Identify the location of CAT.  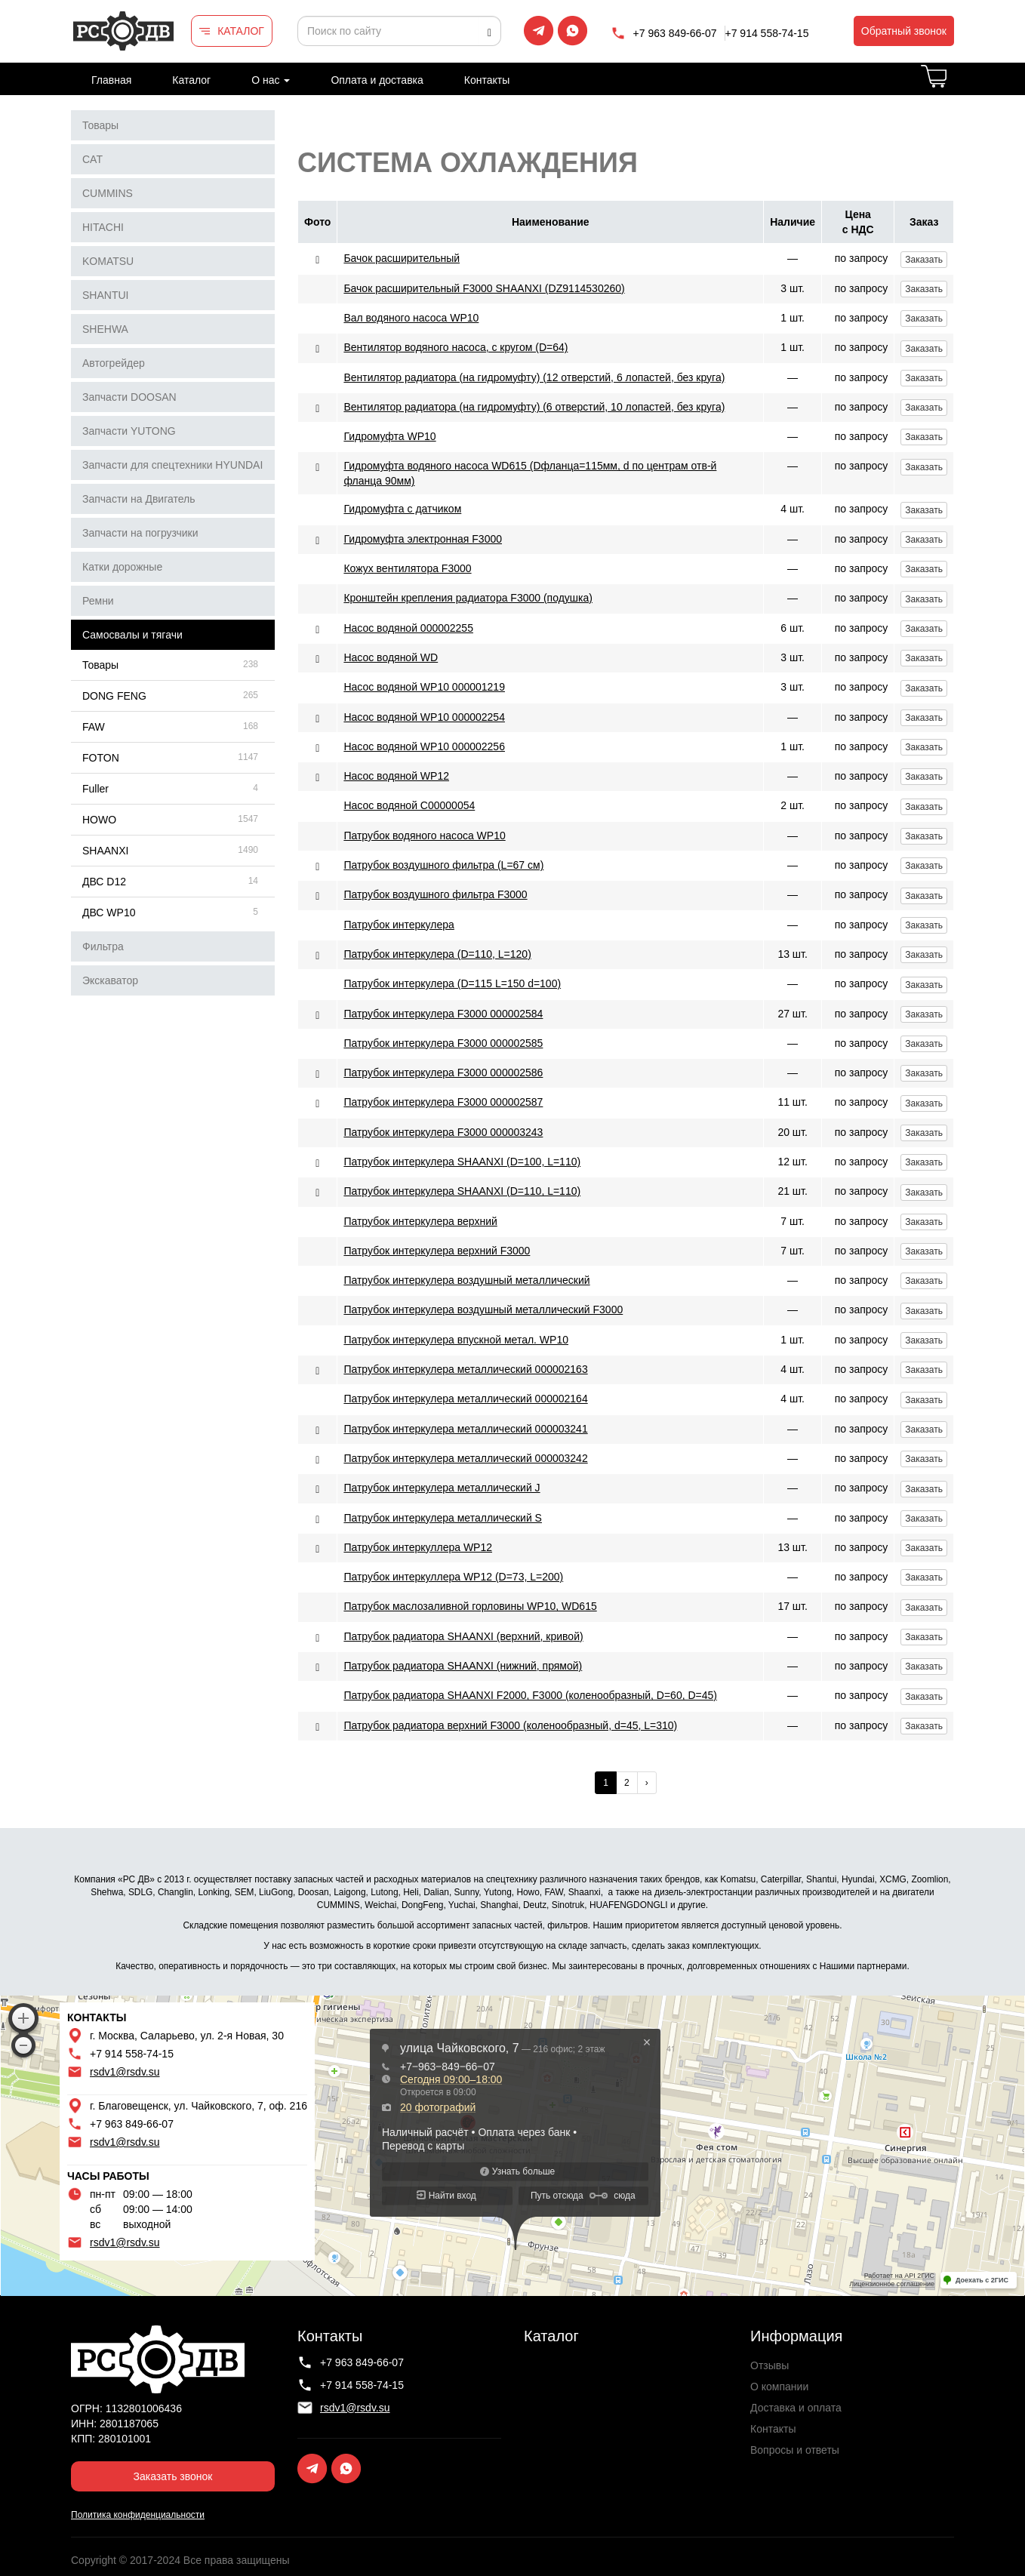
(92, 159).